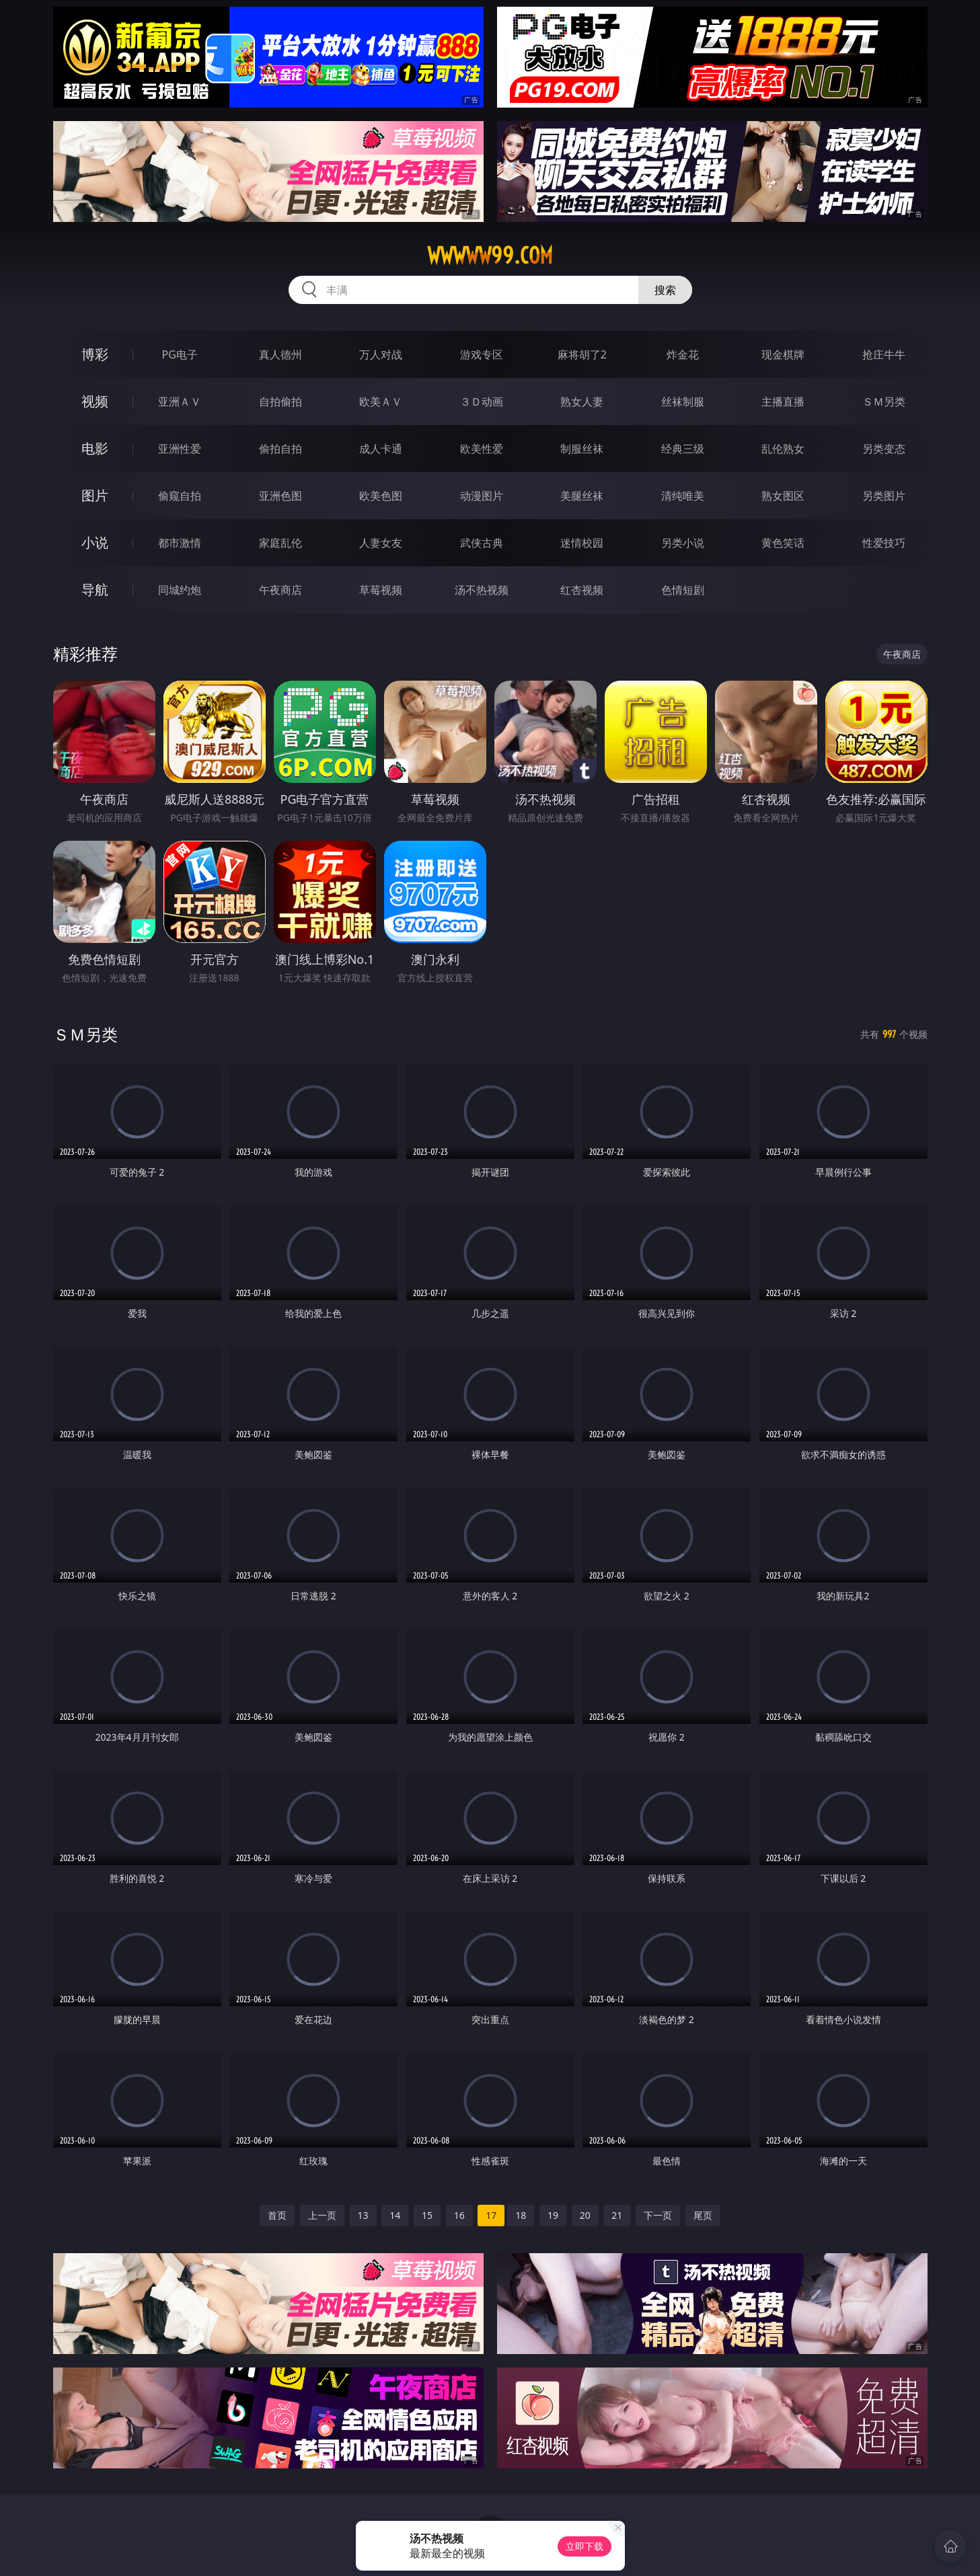 This screenshot has height=2576, width=980. I want to click on 电影, so click(94, 448).